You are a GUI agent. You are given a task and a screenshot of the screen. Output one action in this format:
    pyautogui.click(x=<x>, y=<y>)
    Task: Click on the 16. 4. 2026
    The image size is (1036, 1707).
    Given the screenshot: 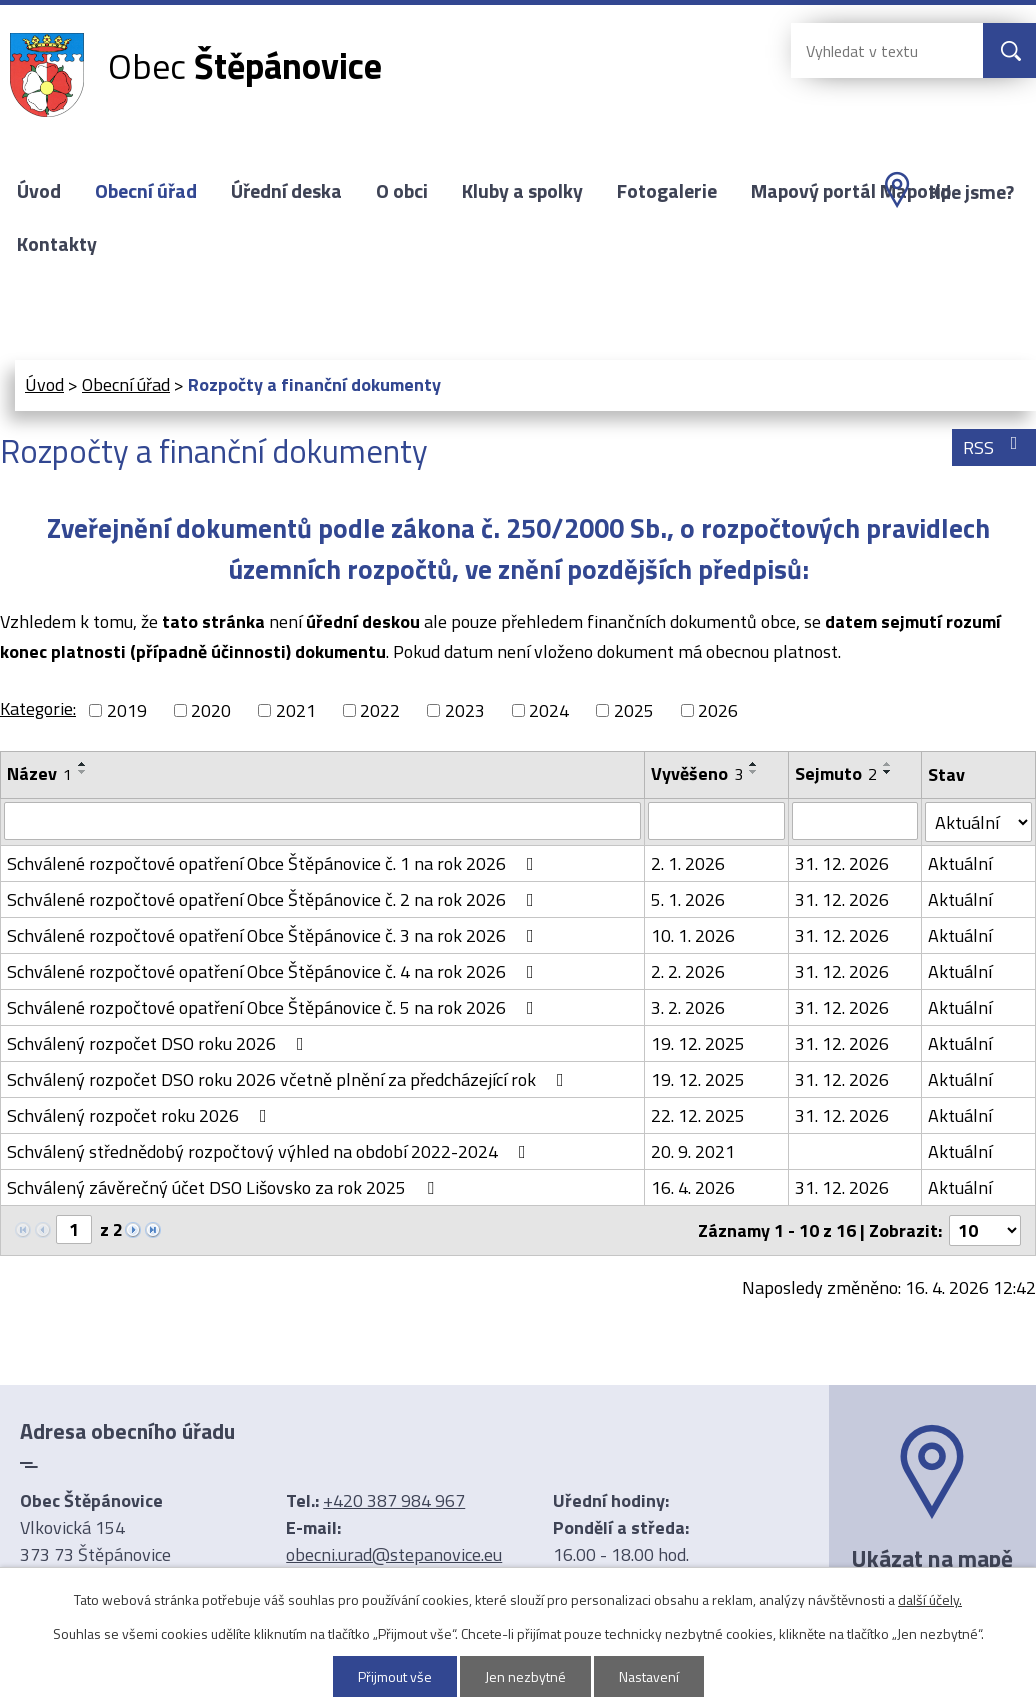 What is the action you would take?
    pyautogui.click(x=693, y=1187)
    